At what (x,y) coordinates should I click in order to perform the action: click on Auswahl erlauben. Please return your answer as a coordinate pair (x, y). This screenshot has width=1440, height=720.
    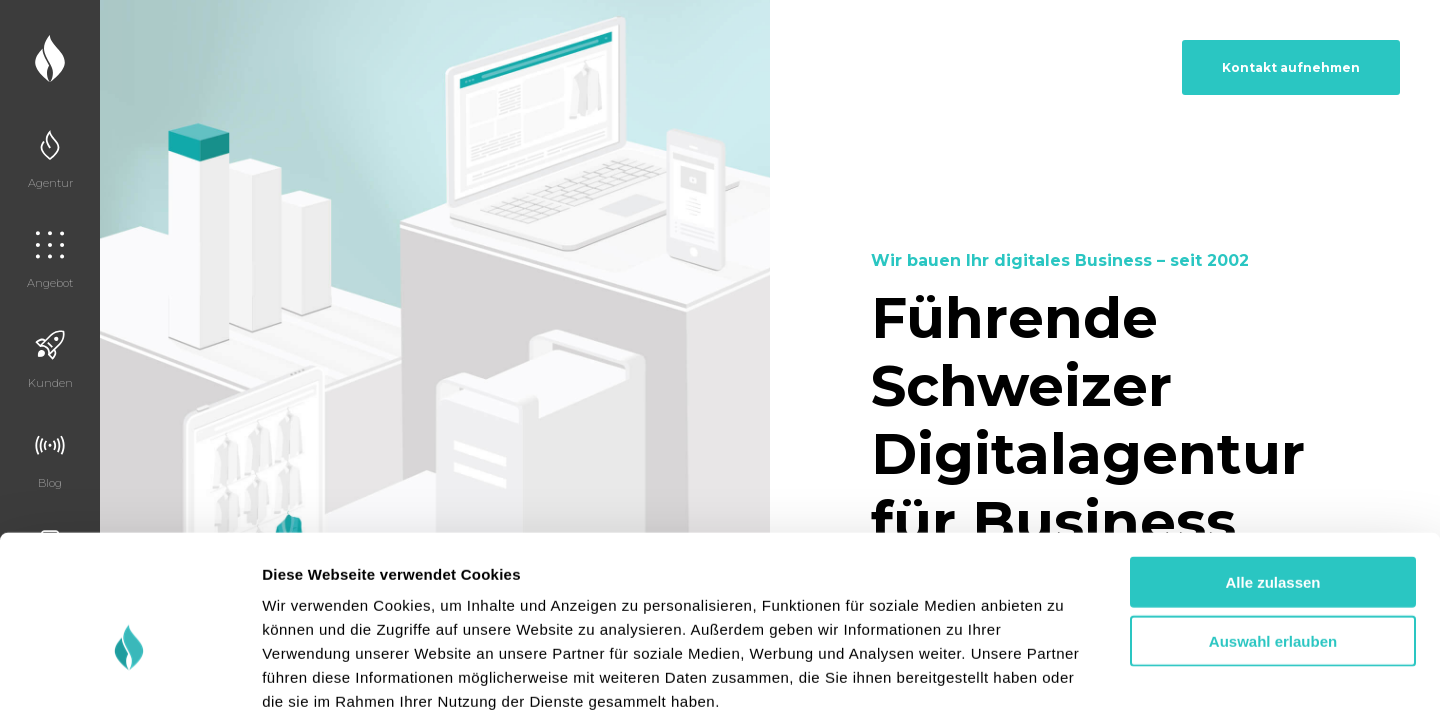
    Looking at the image, I should click on (1273, 539).